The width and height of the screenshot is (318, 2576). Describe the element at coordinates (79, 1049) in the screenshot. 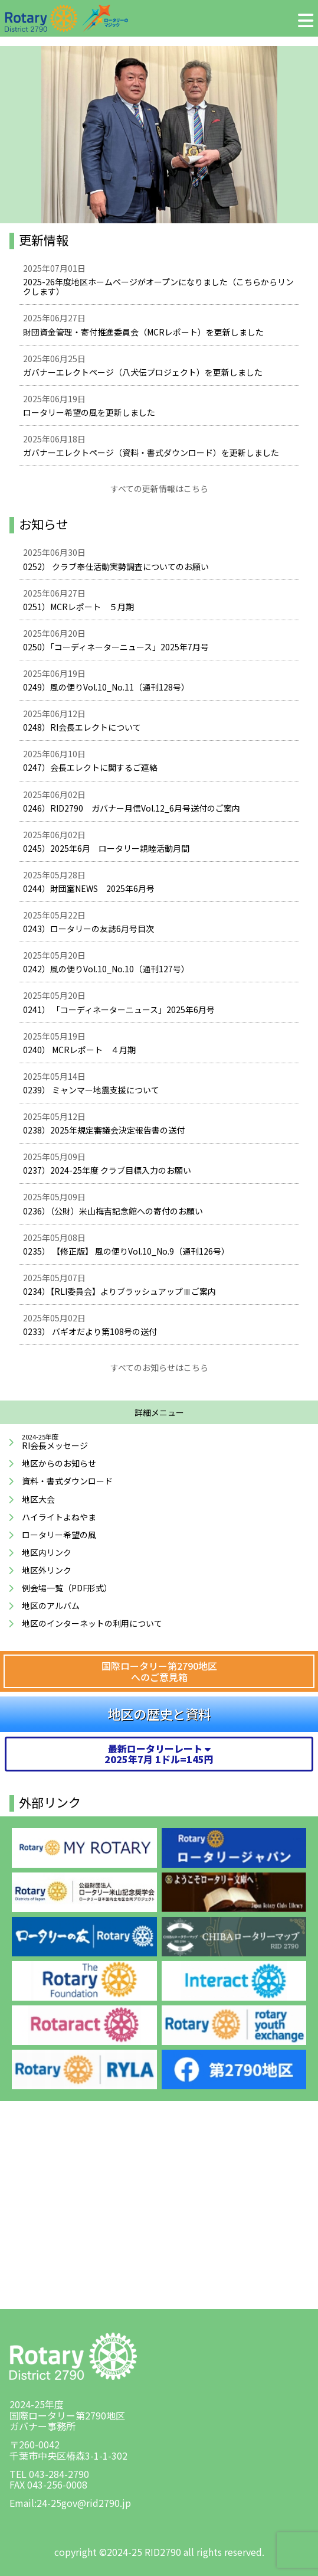

I see `0240） MCRレポート ４月期` at that location.